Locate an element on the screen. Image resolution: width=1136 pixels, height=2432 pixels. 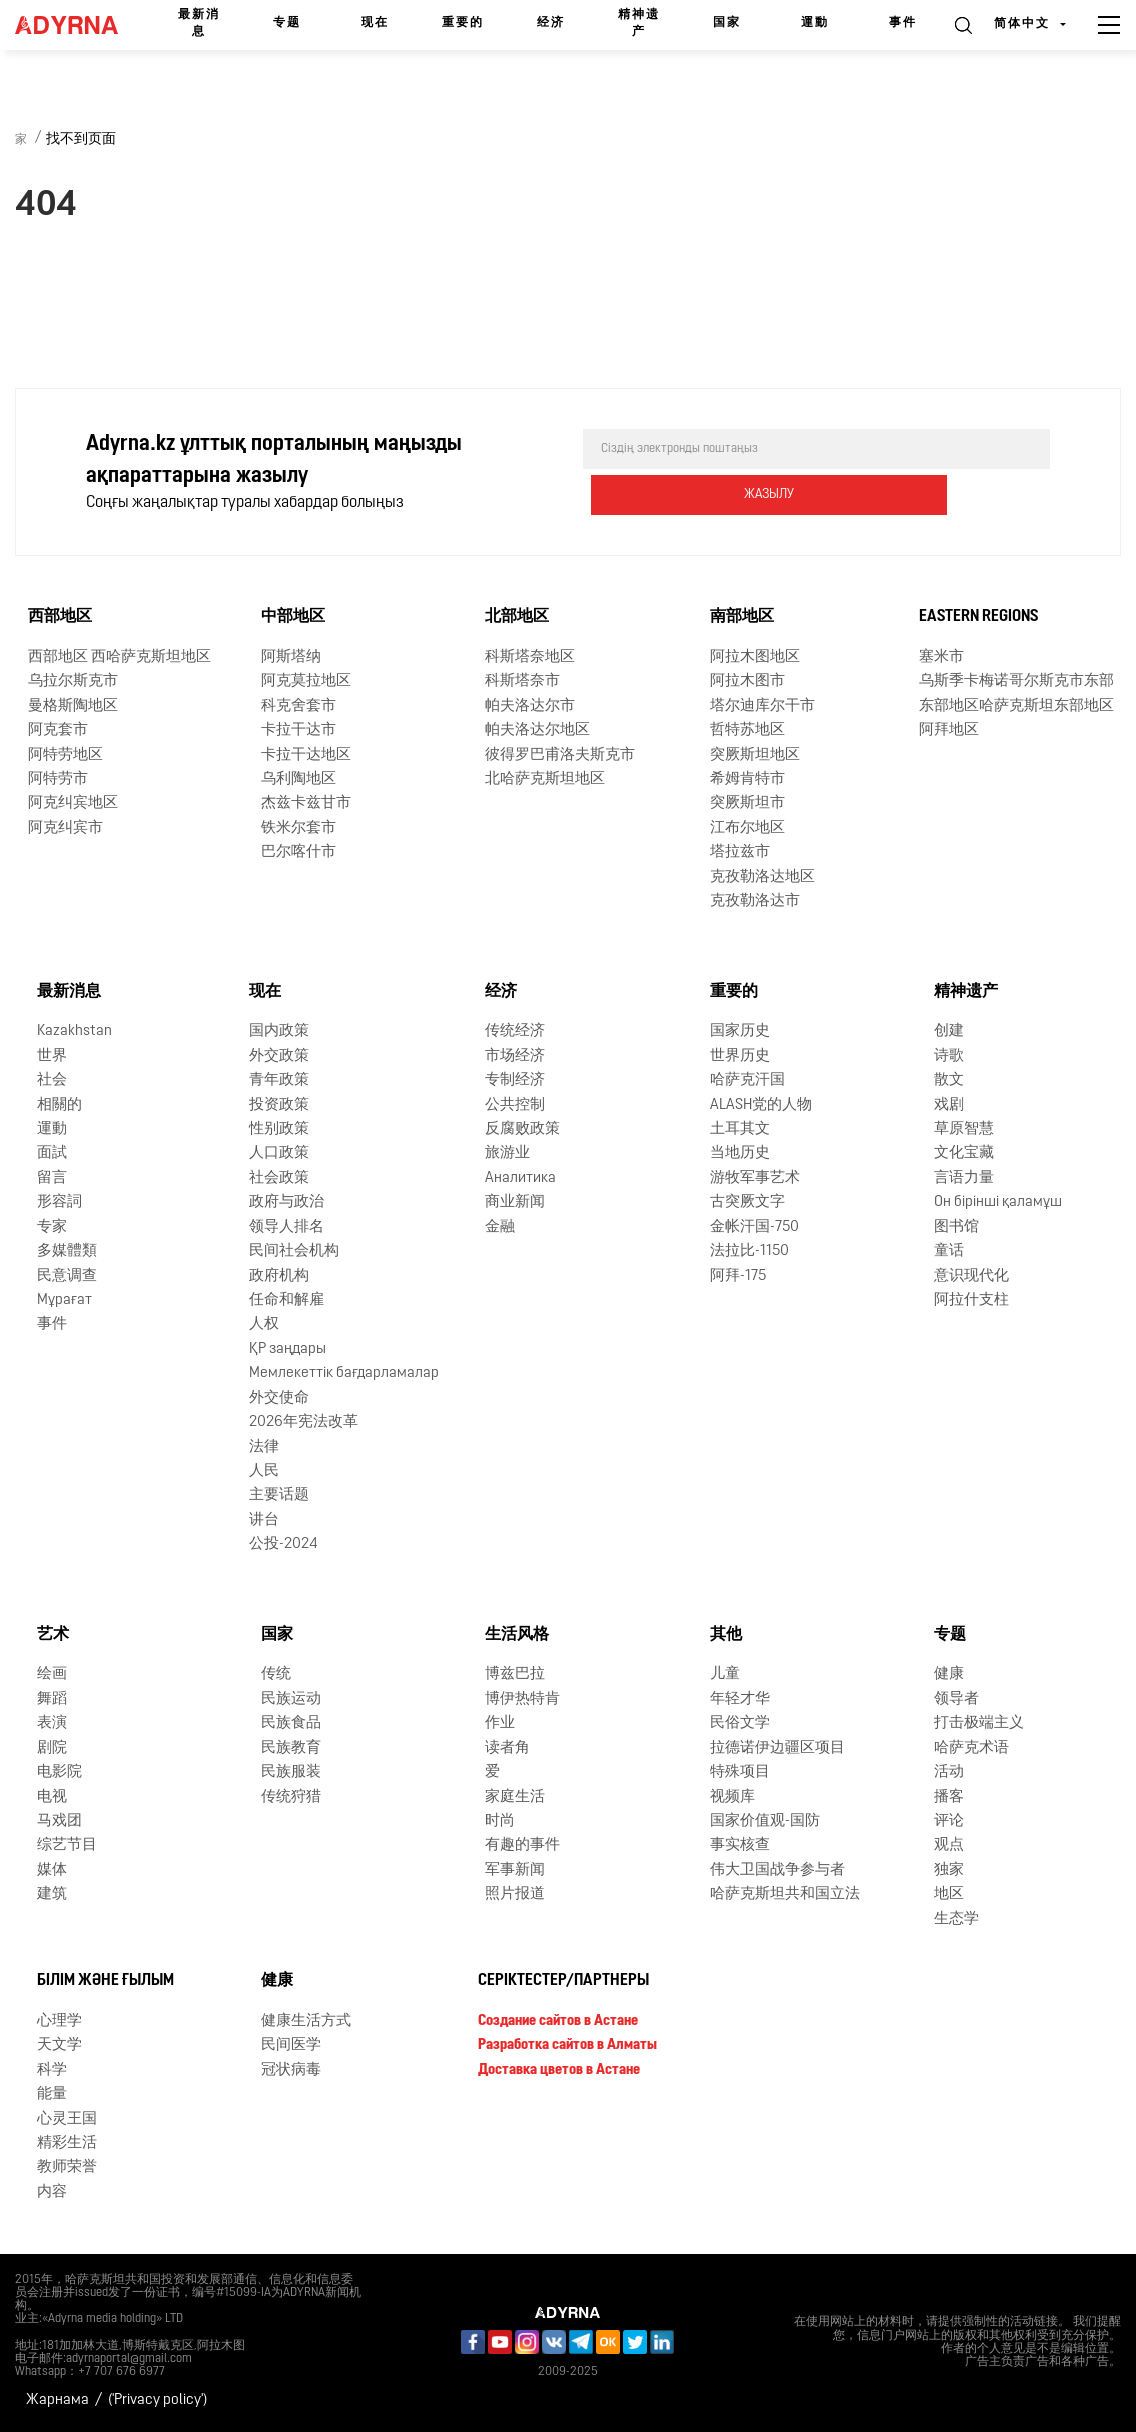
天文学 is located at coordinates (59, 2045).